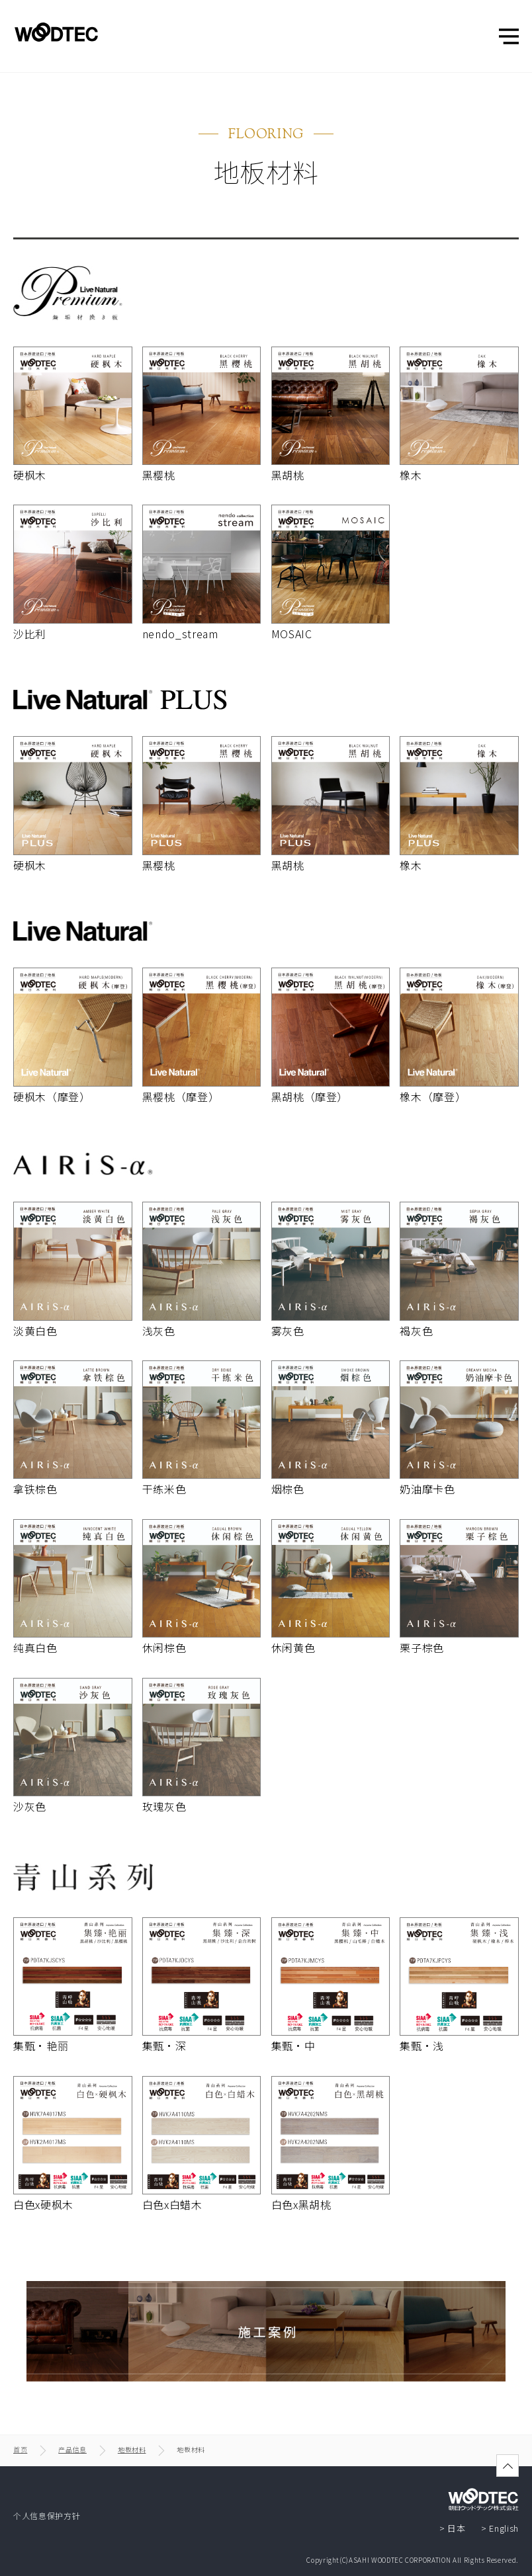 This screenshot has width=532, height=2576. Describe the element at coordinates (46, 2515) in the screenshot. I see `个人信息保护方针` at that location.